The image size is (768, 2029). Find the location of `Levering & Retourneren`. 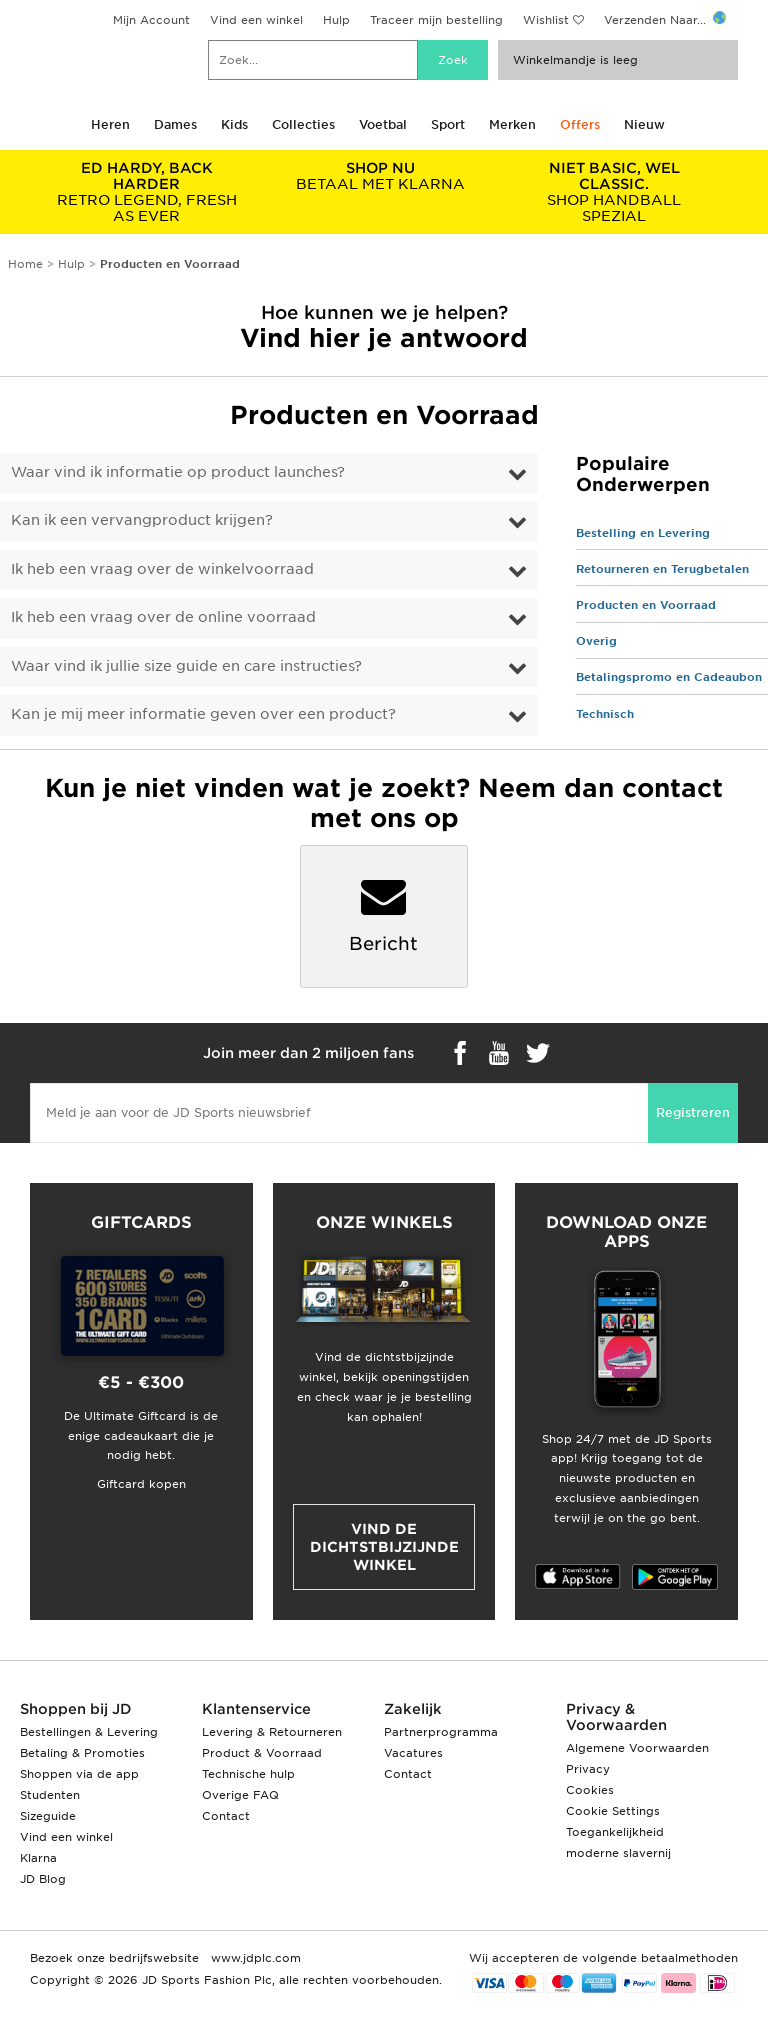

Levering & Retourneren is located at coordinates (272, 1732).